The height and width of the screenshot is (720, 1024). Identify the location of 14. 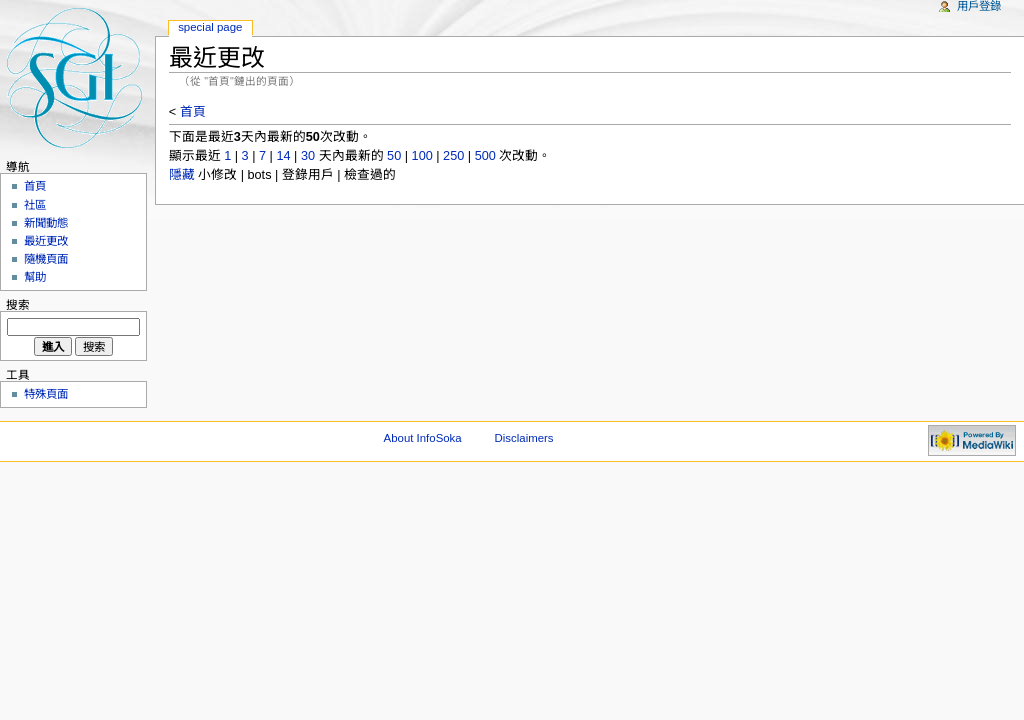
(283, 156).